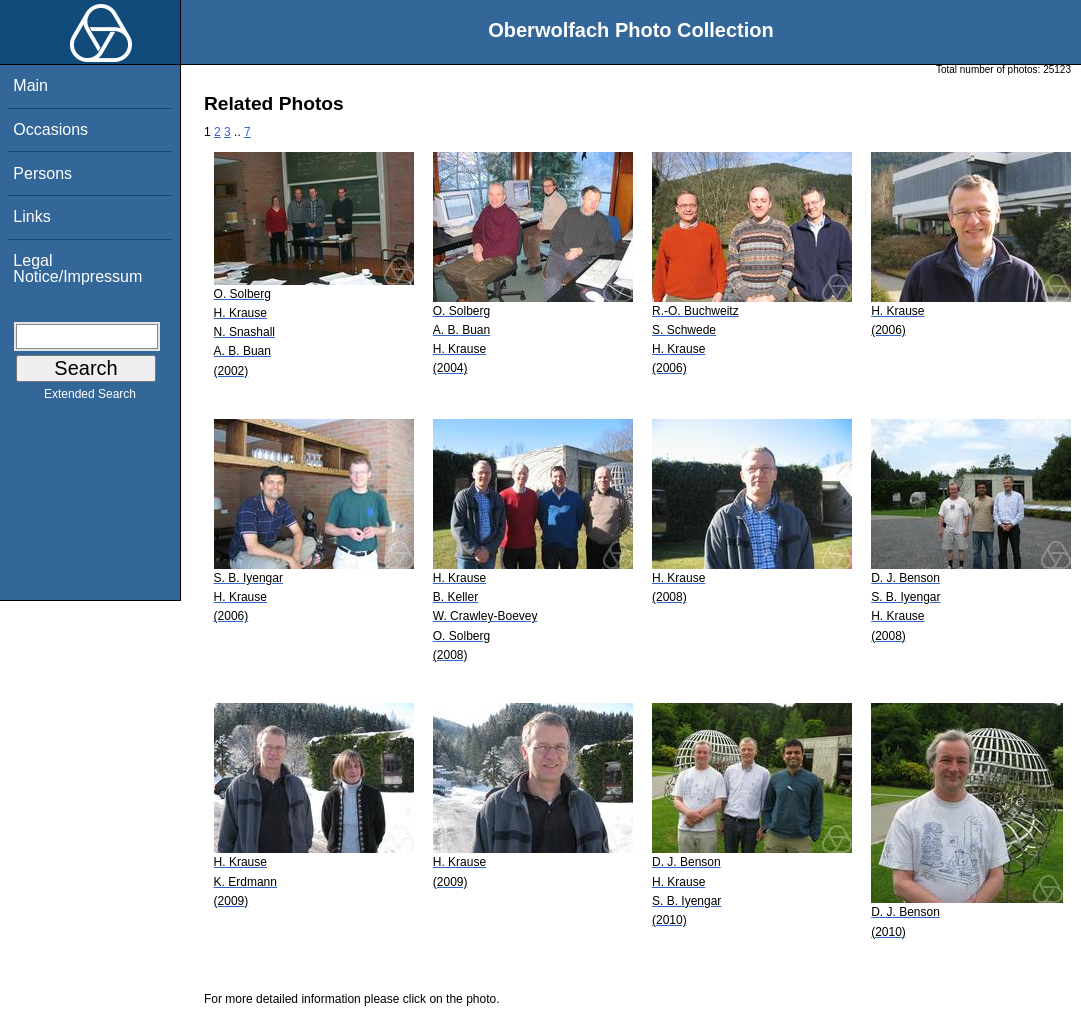  Describe the element at coordinates (50, 129) in the screenshot. I see `Occasions` at that location.